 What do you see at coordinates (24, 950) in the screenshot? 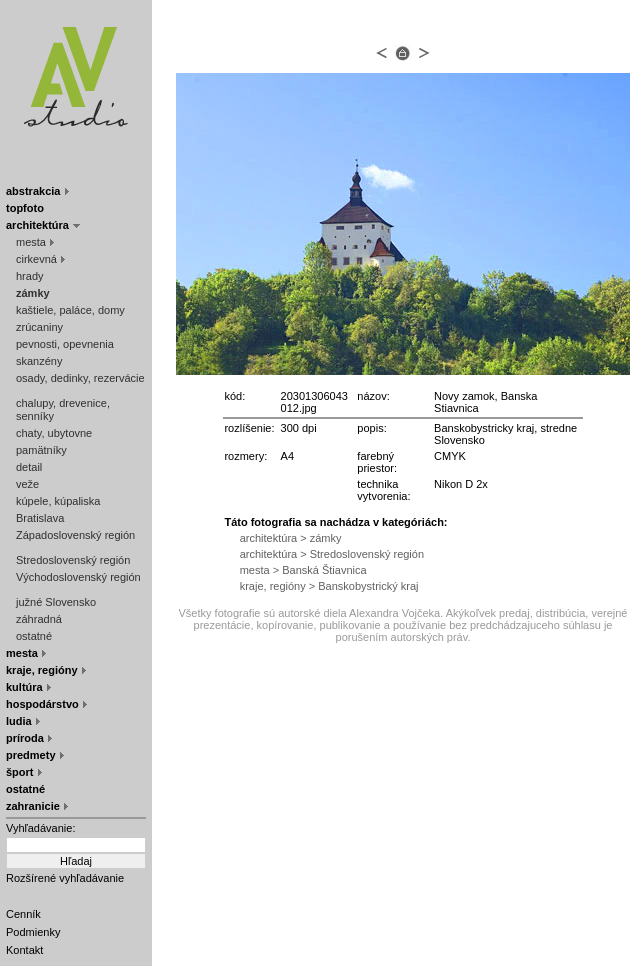
I see `Kontakt` at bounding box center [24, 950].